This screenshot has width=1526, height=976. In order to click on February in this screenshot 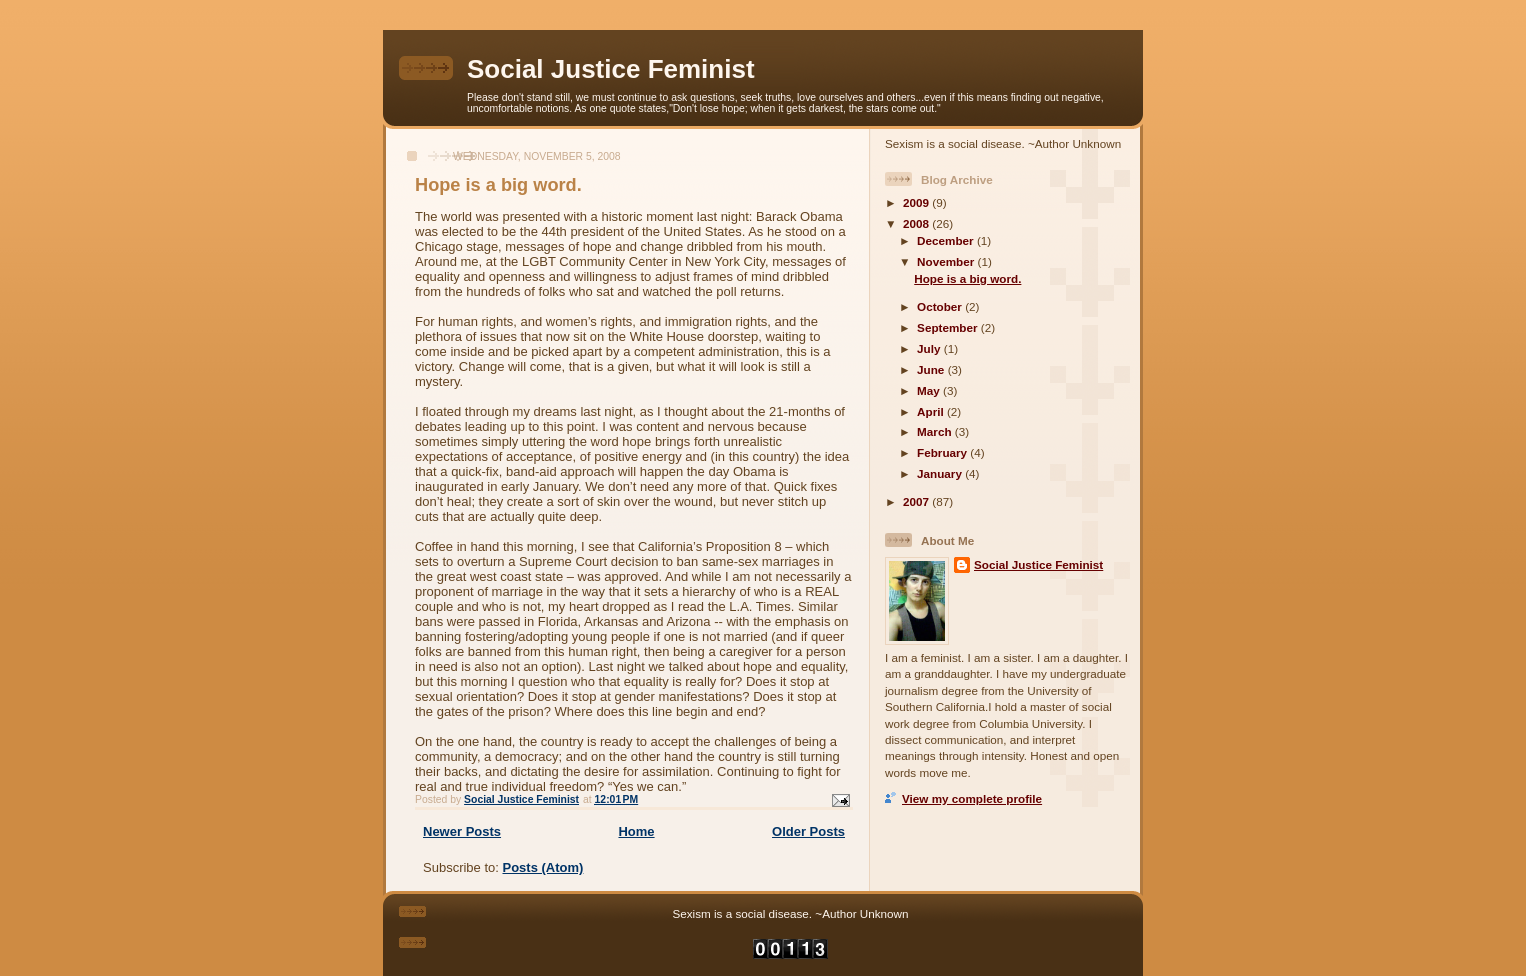, I will do `click(943, 452)`.